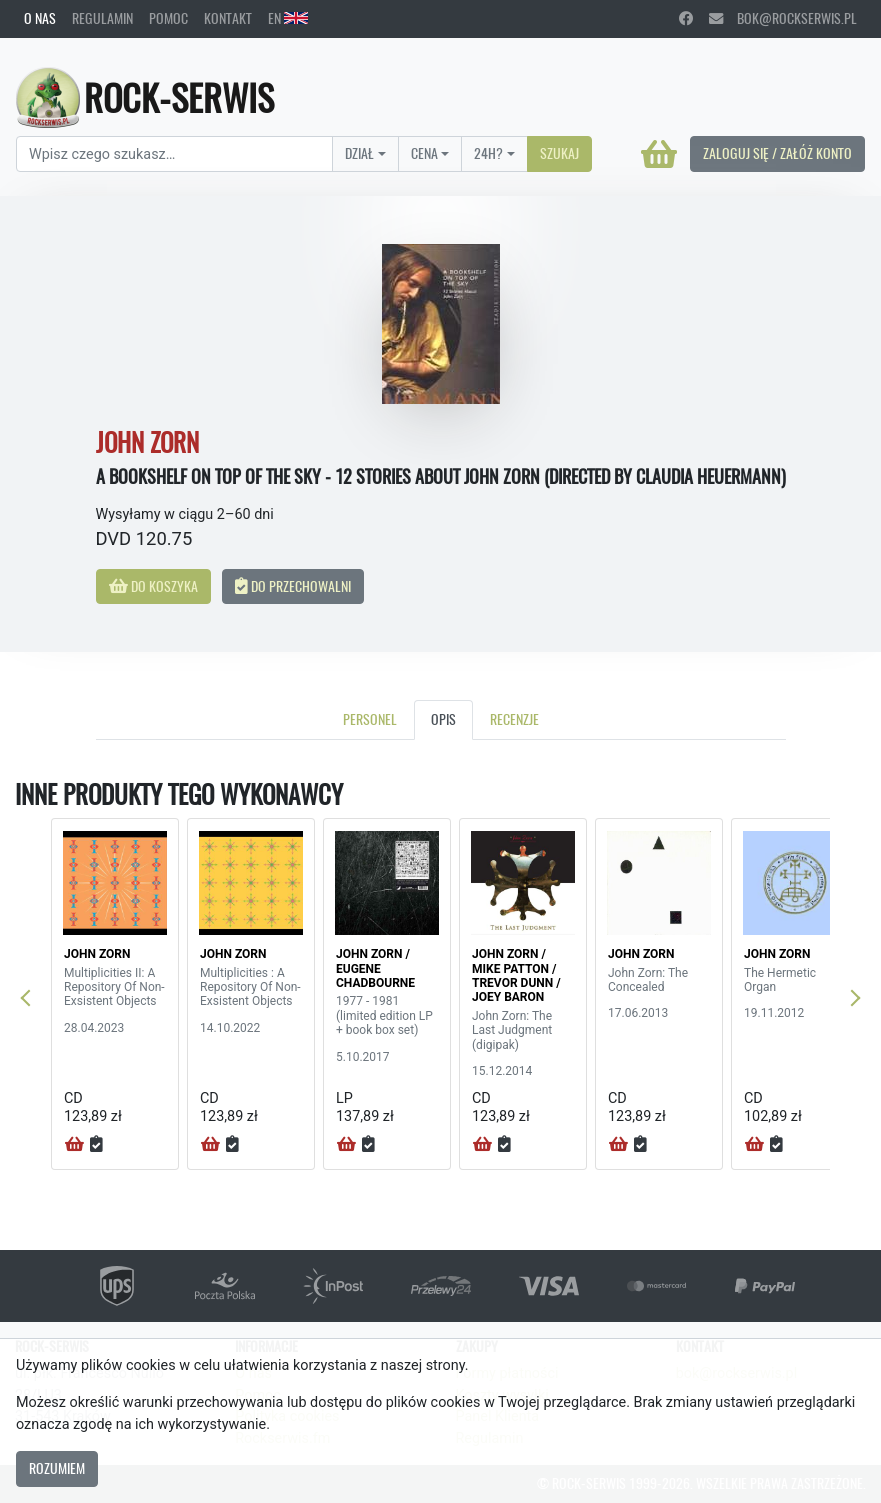 This screenshot has height=1503, width=881. I want to click on Opis [tab], so click(443, 719).